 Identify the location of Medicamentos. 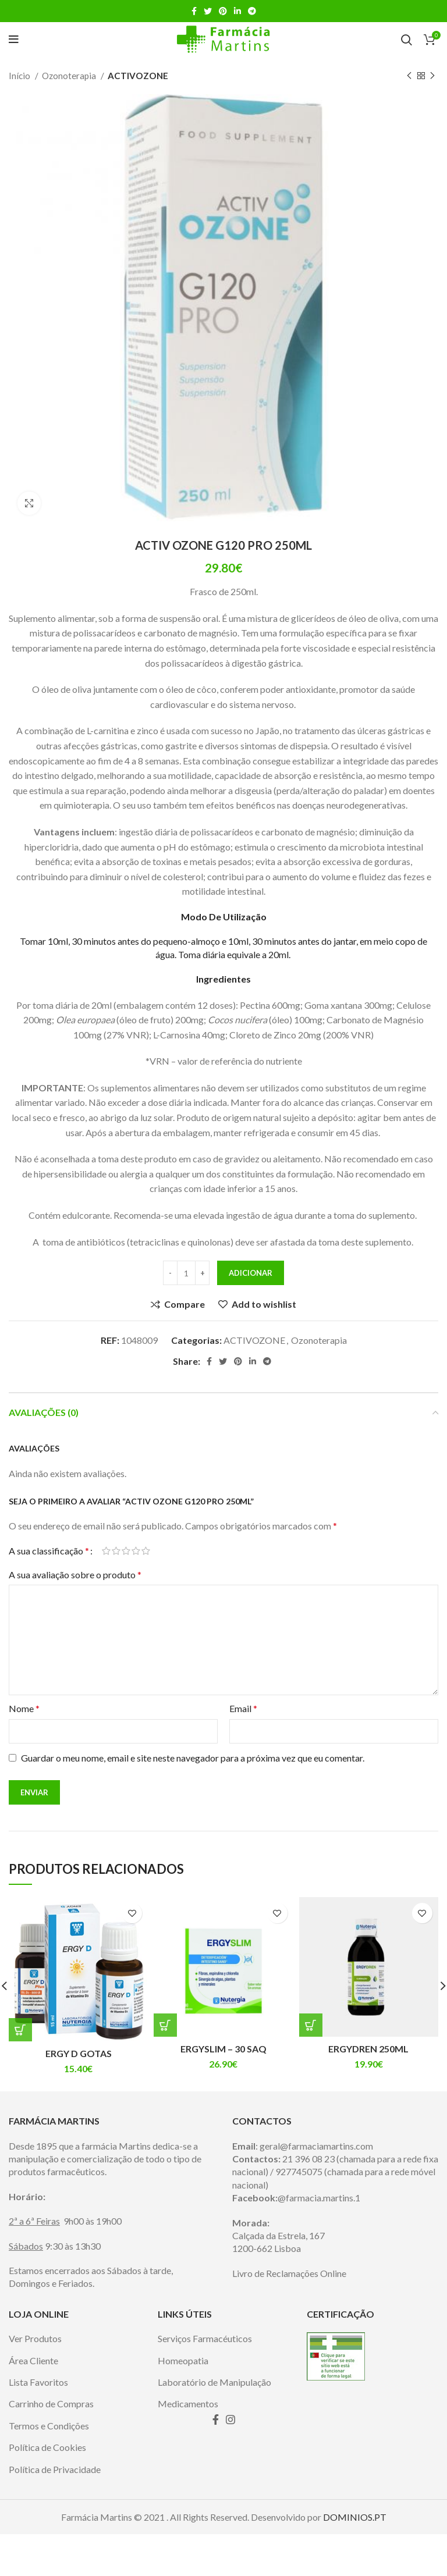
(188, 2445).